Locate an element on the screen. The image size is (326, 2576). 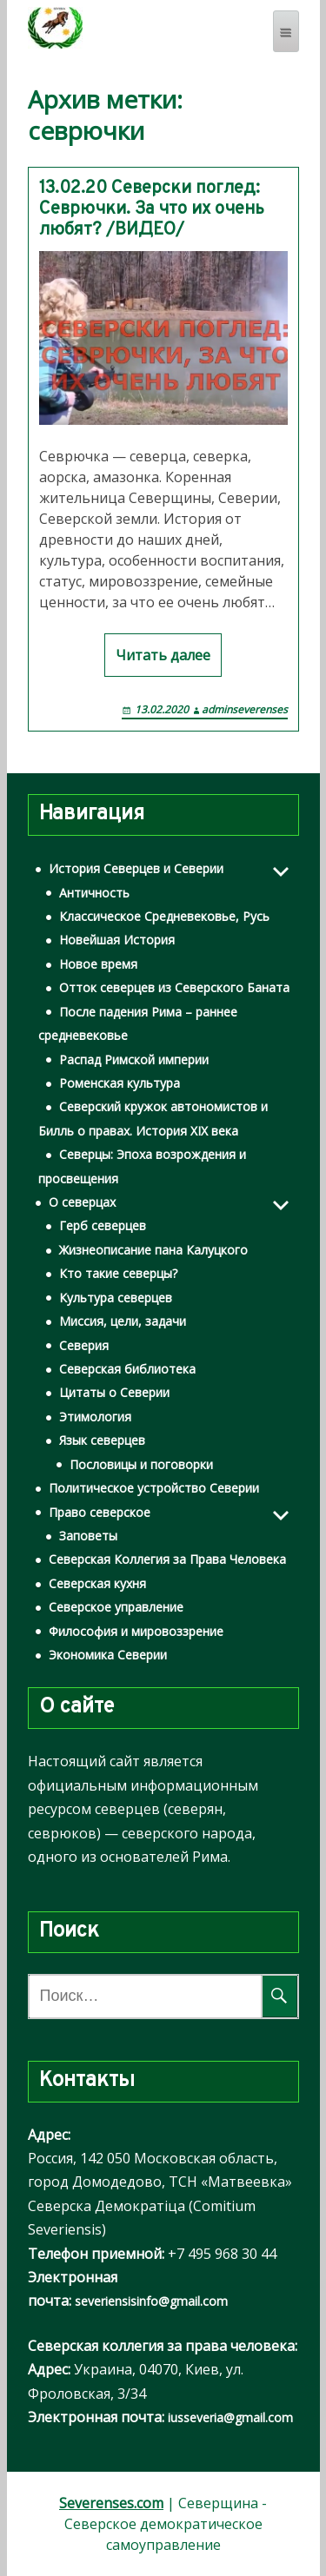
О северцах is located at coordinates (82, 1202).